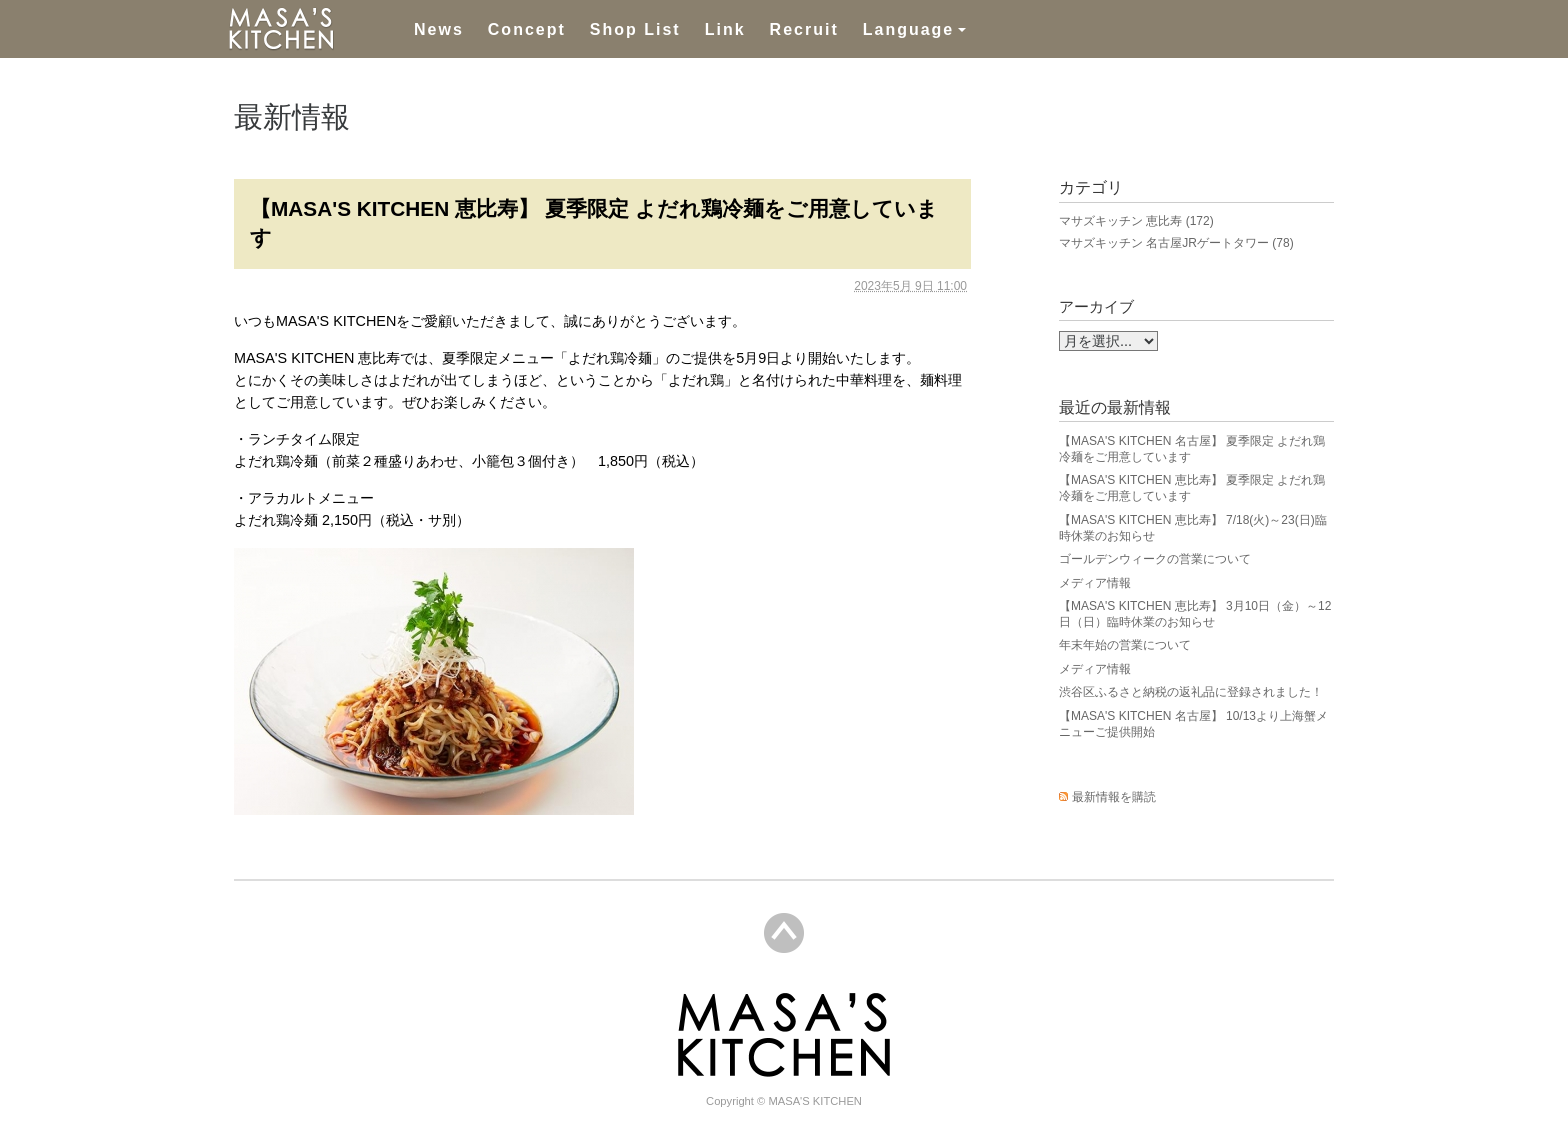  Describe the element at coordinates (1125, 645) in the screenshot. I see `年末年始の営業について` at that location.